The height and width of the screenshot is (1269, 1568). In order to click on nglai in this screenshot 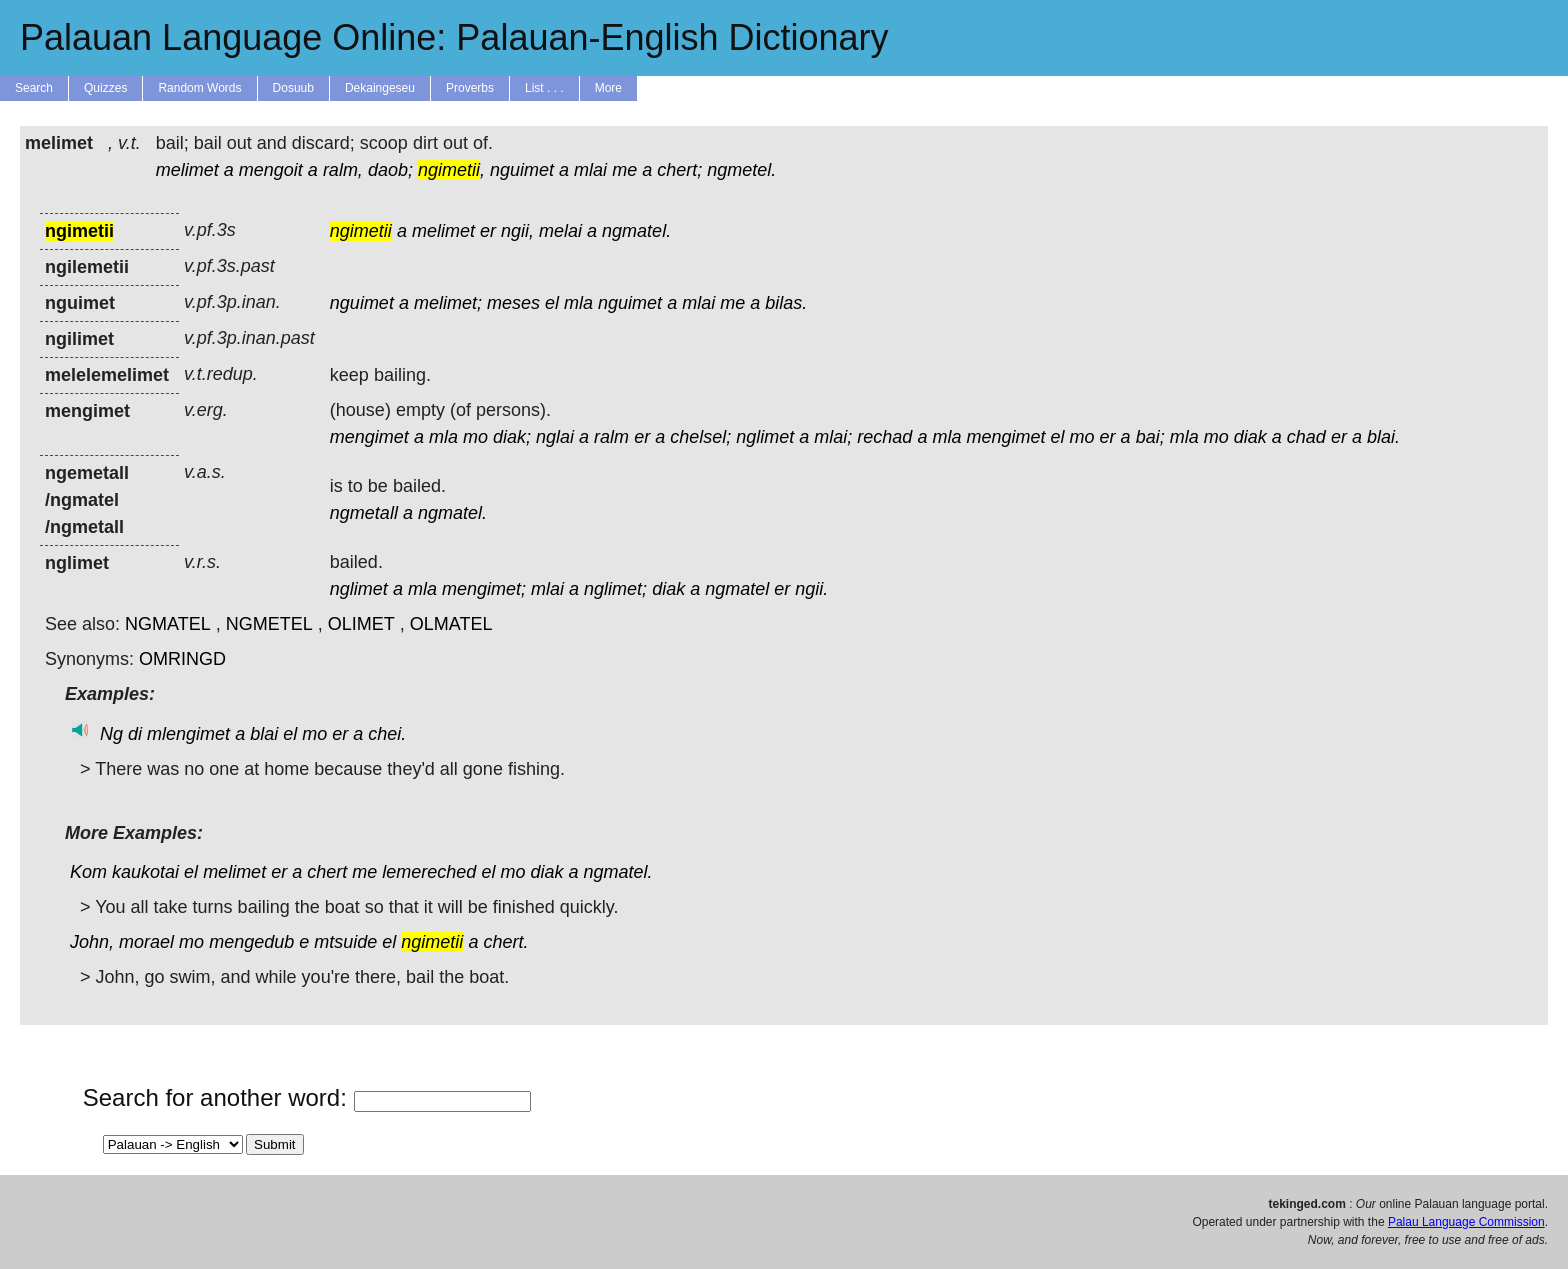, I will do `click(555, 437)`.